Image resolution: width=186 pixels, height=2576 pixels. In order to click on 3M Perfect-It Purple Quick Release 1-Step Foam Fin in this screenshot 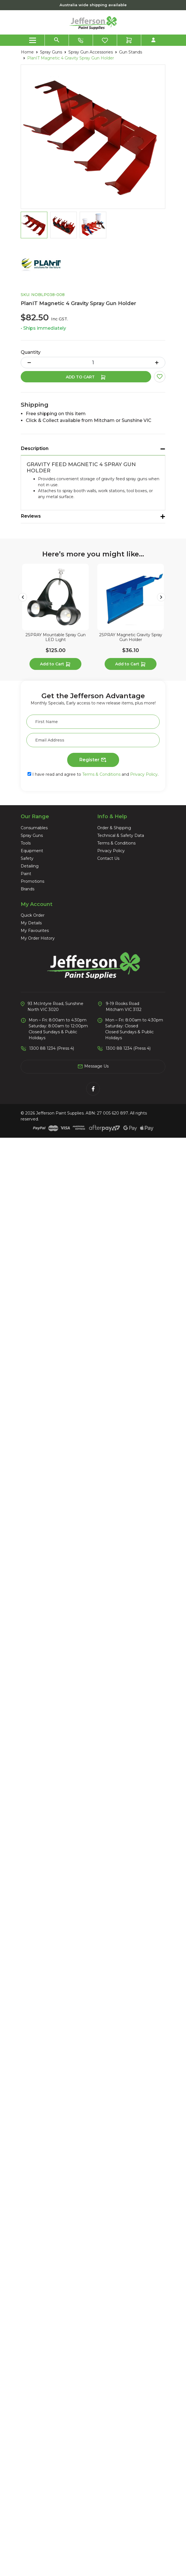, I will do `click(93, 1295)`.